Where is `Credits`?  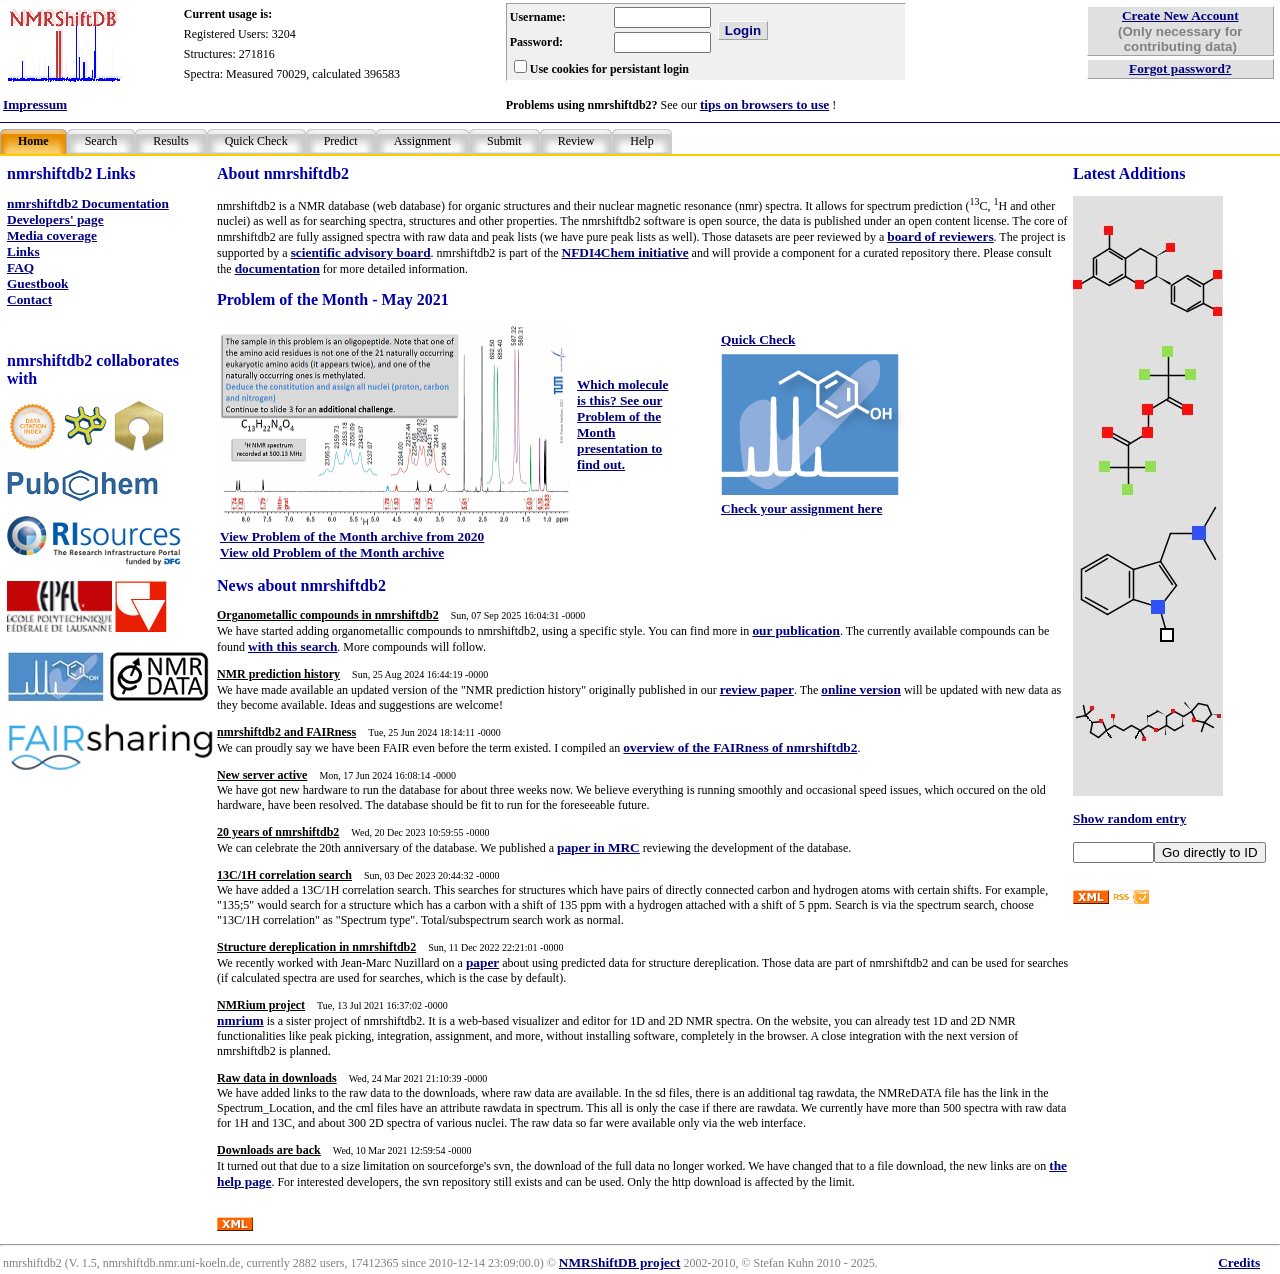 Credits is located at coordinates (1239, 1262).